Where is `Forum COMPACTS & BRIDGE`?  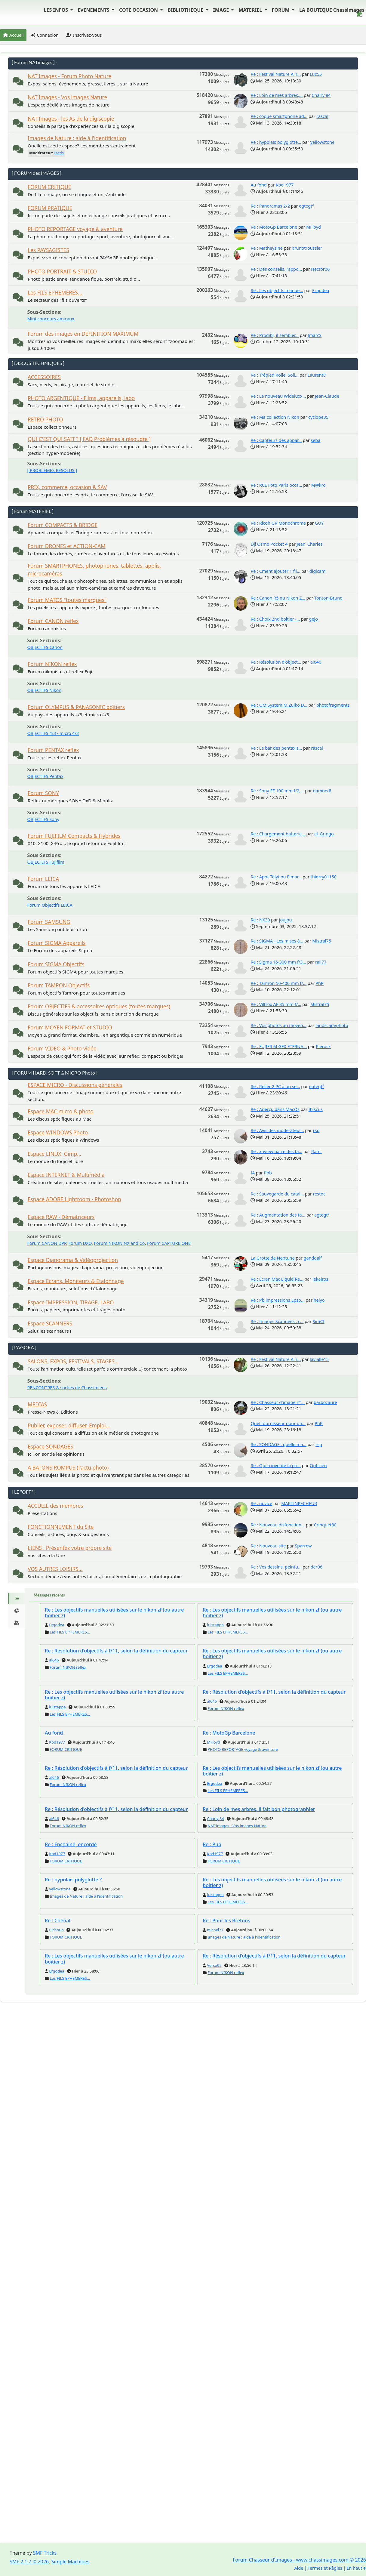 Forum COMPACTS & BRIDGE is located at coordinates (62, 525).